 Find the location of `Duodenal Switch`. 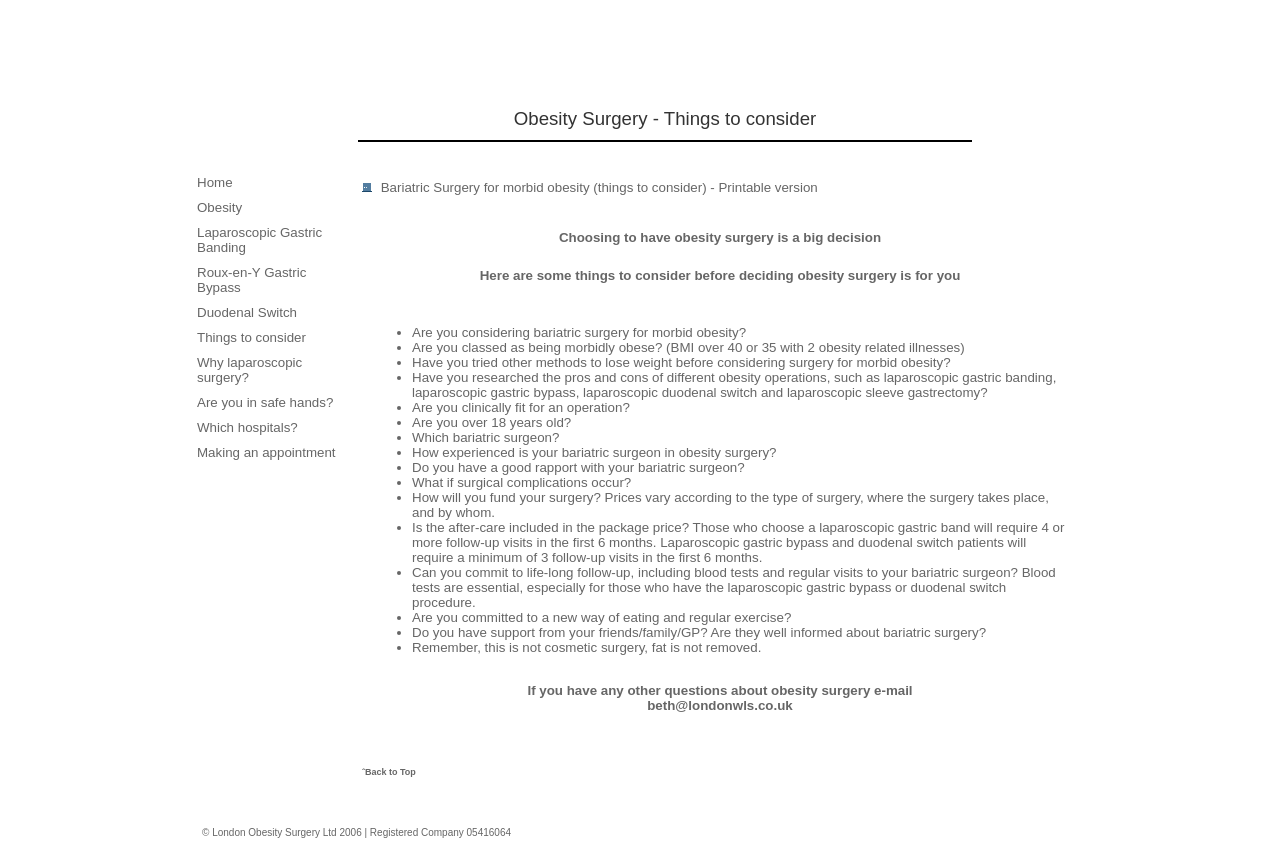

Duodenal Switch is located at coordinates (247, 312).